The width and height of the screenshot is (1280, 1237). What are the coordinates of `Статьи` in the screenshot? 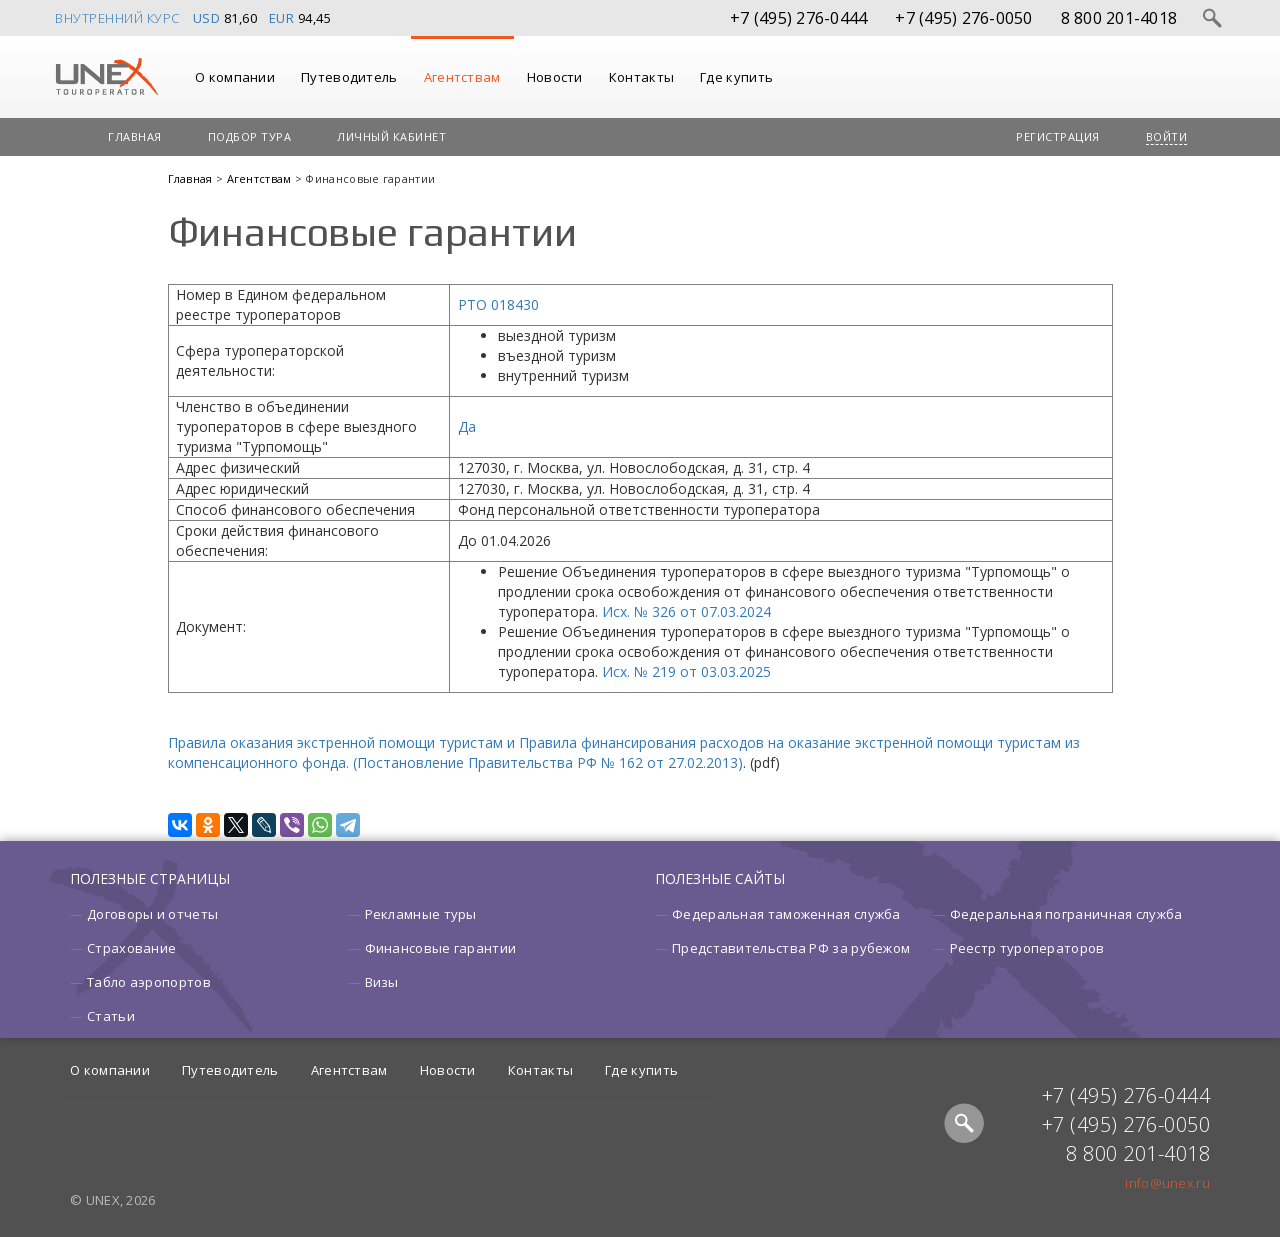 It's located at (111, 1016).